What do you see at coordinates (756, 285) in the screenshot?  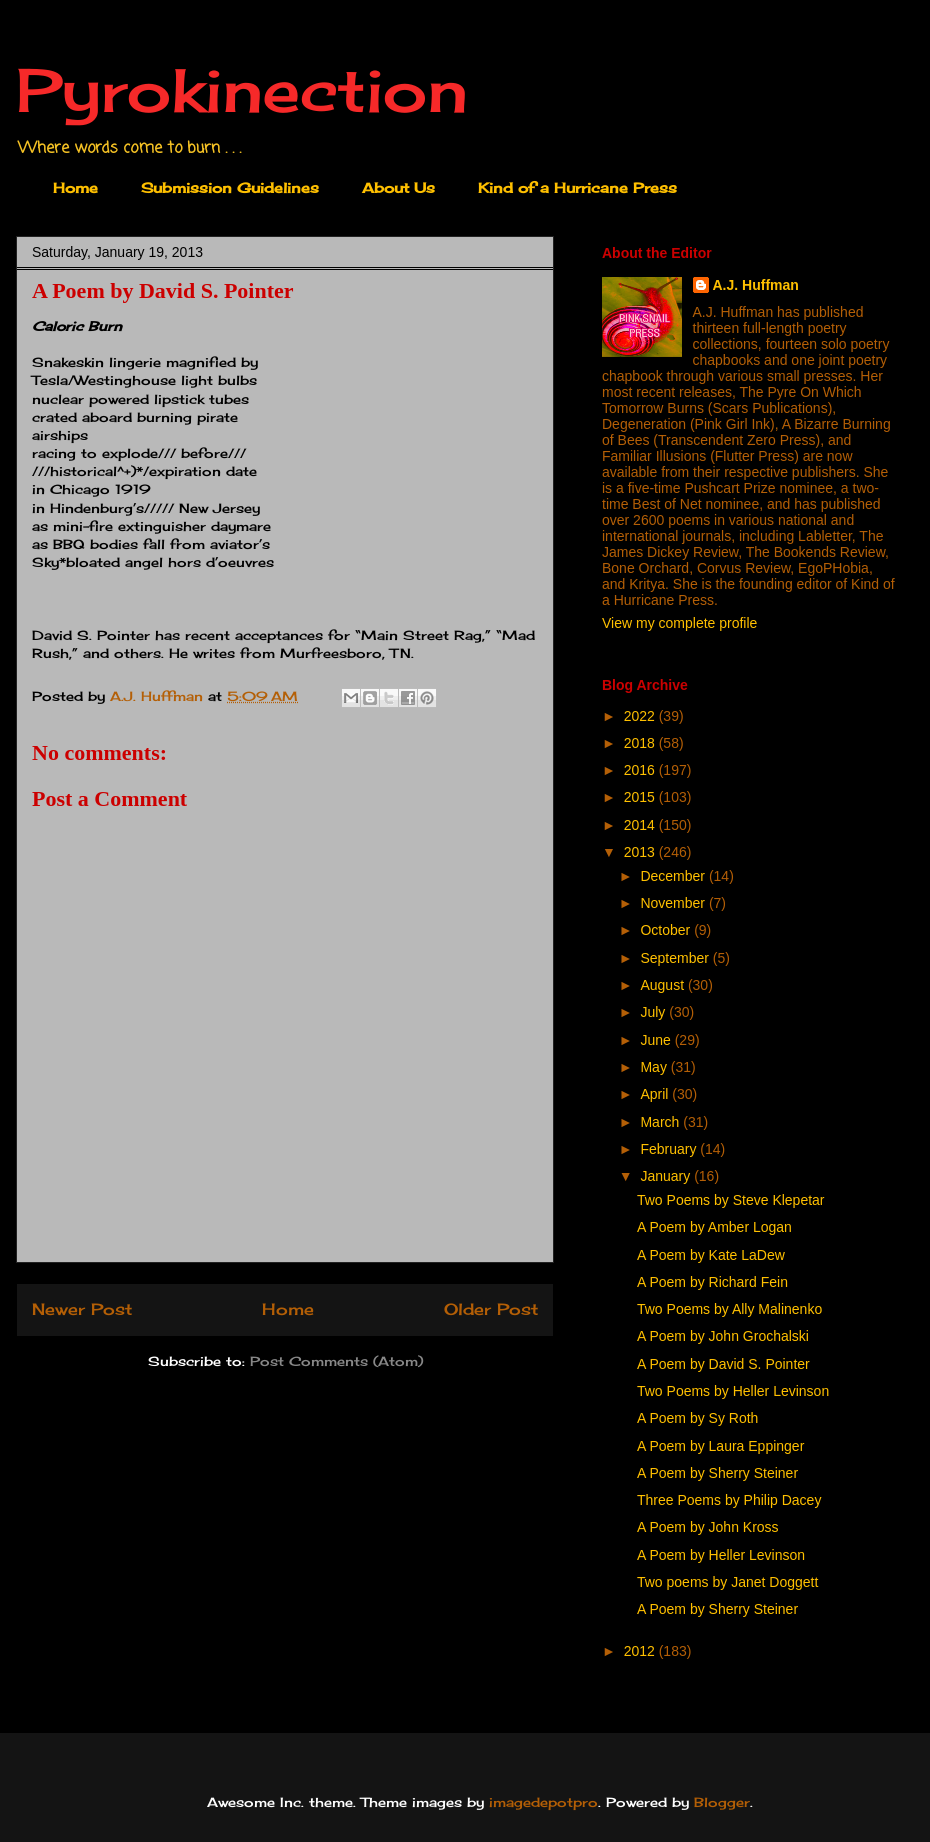 I see `A.J. Huffman` at bounding box center [756, 285].